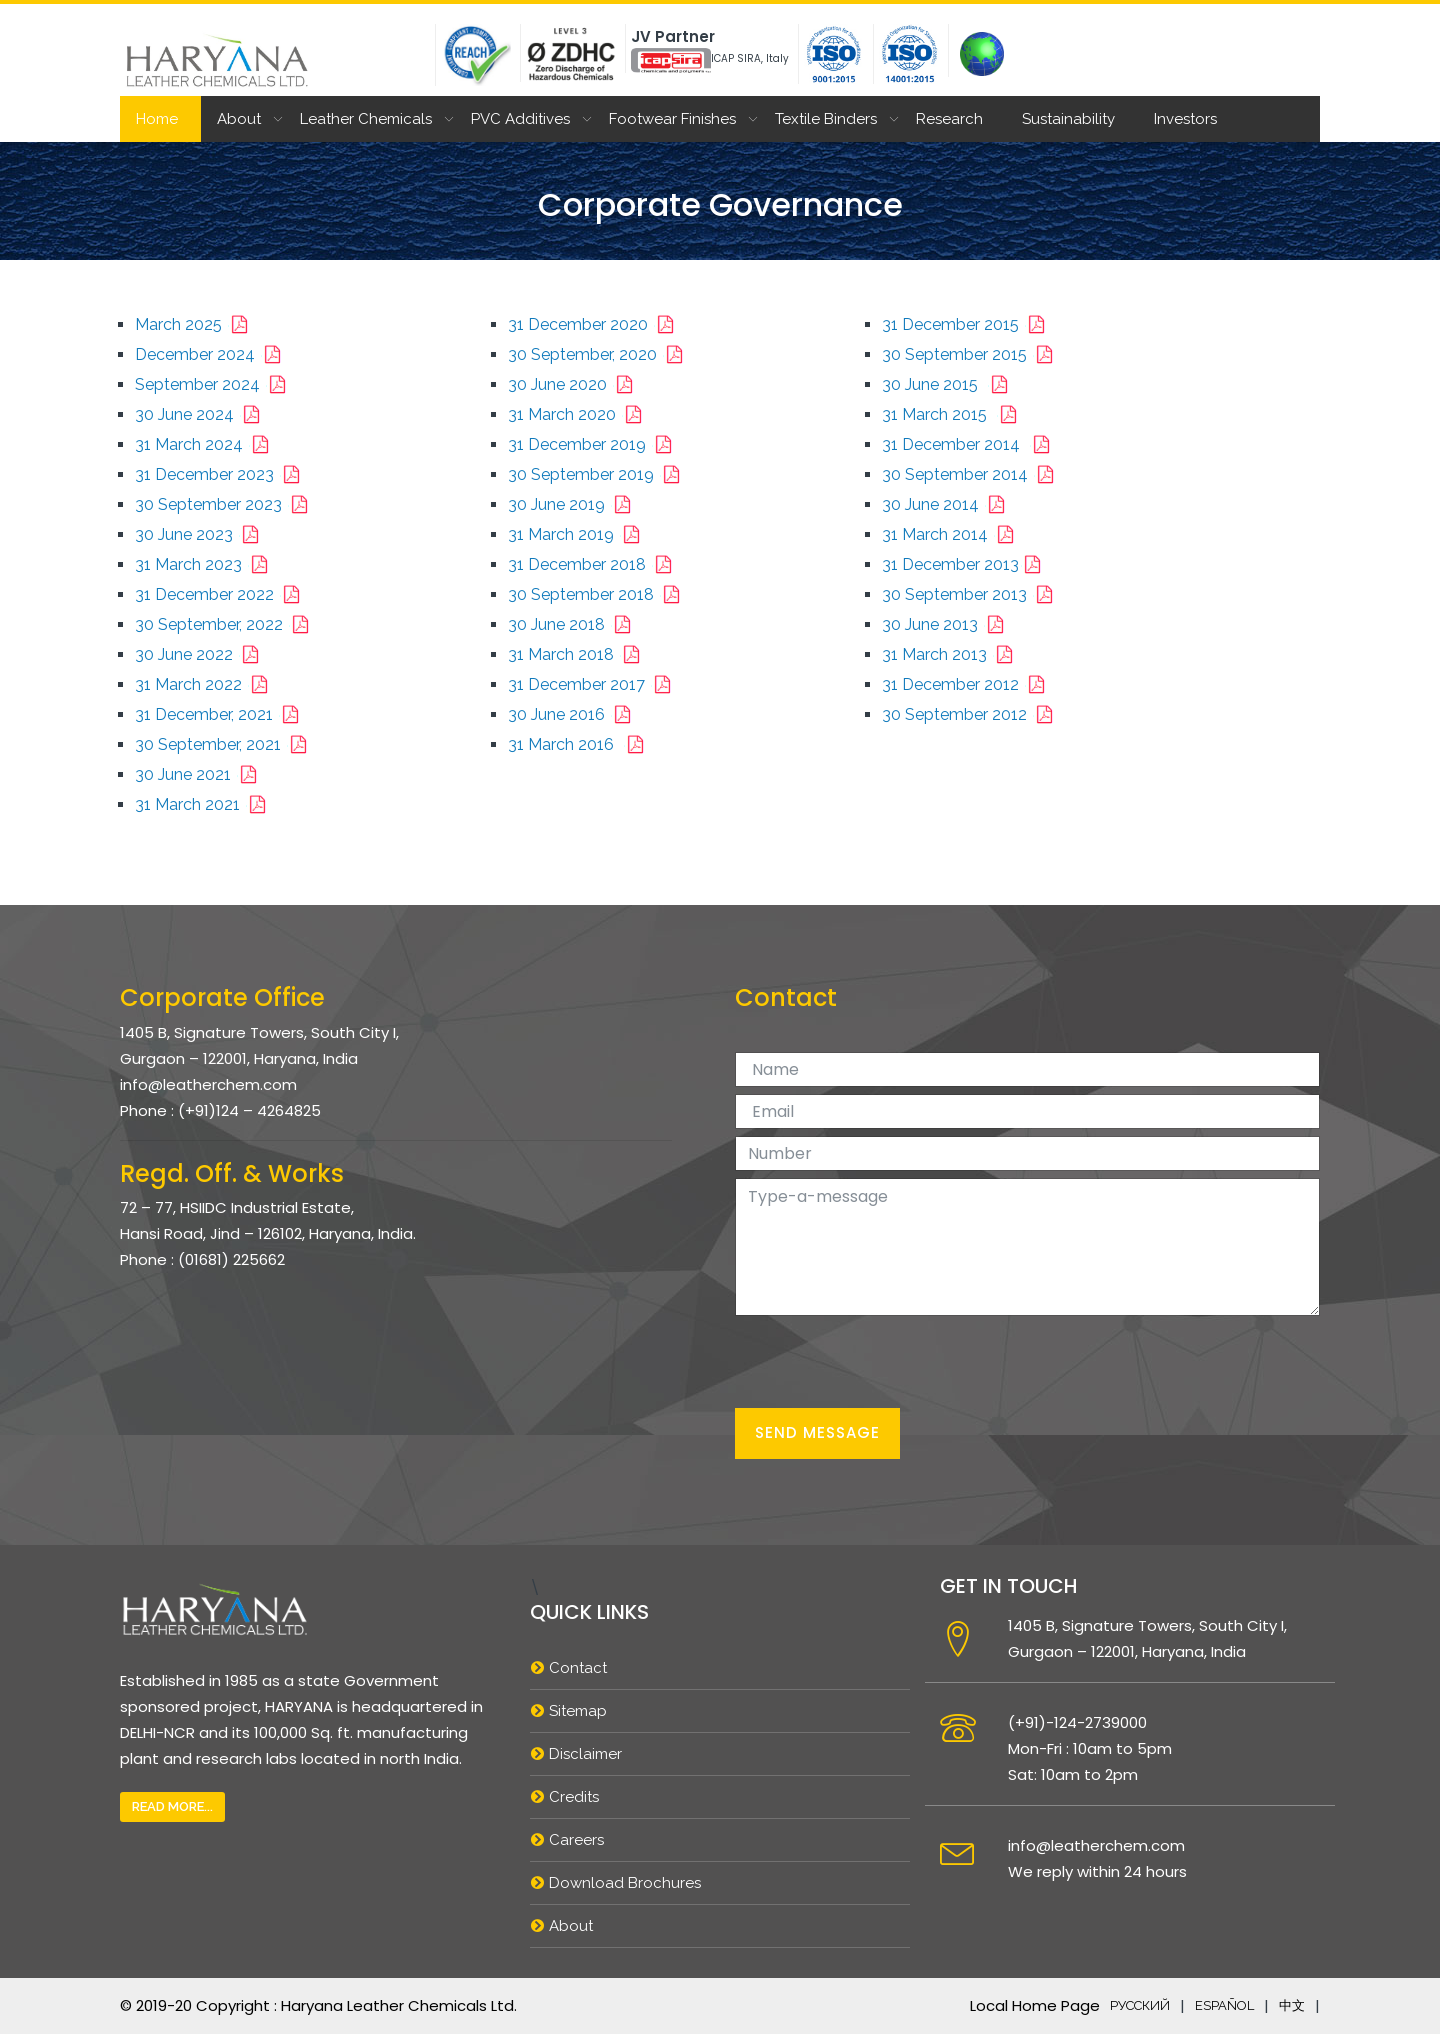 The image size is (1440, 2034). Describe the element at coordinates (573, 504) in the screenshot. I see `30 June 2019` at that location.